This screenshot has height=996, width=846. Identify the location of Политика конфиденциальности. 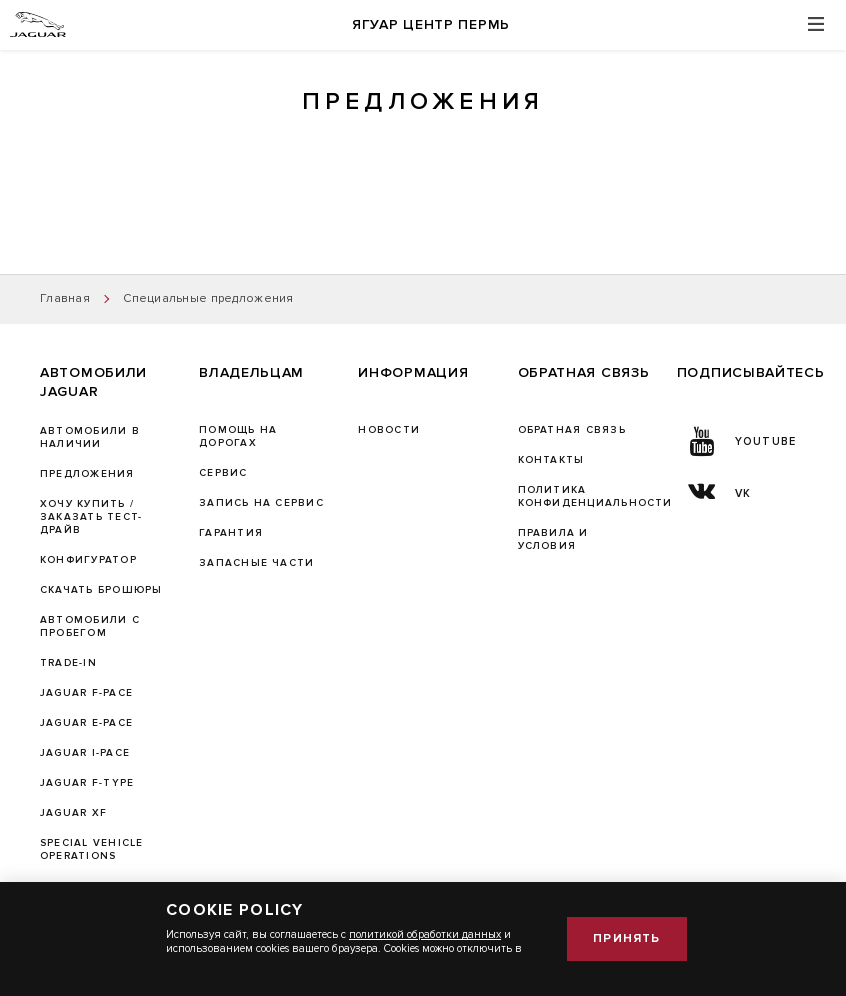
(595, 496).